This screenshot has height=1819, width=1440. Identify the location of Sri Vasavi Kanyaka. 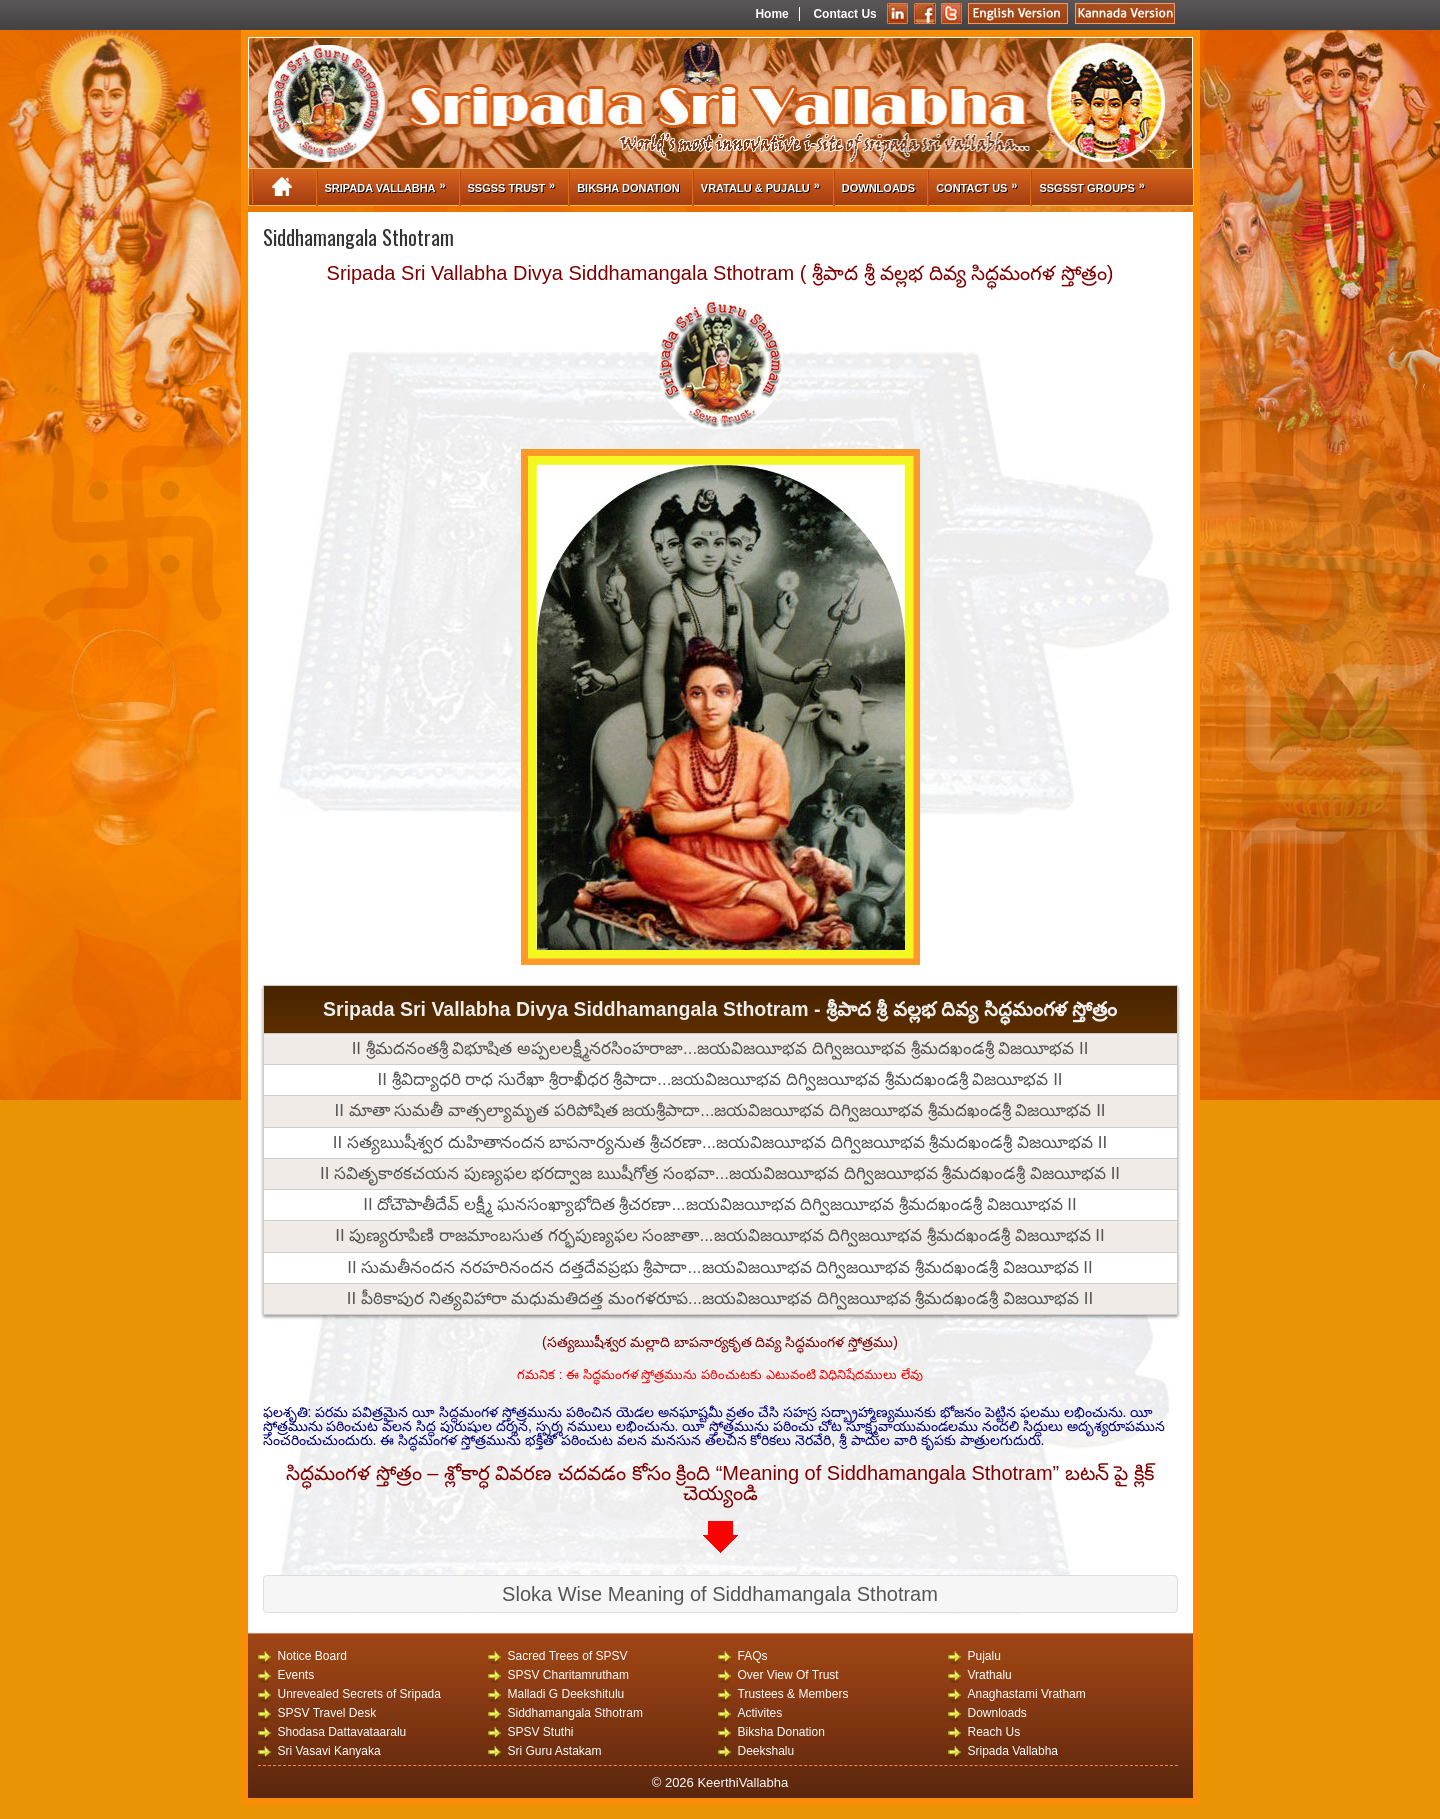
(329, 1750).